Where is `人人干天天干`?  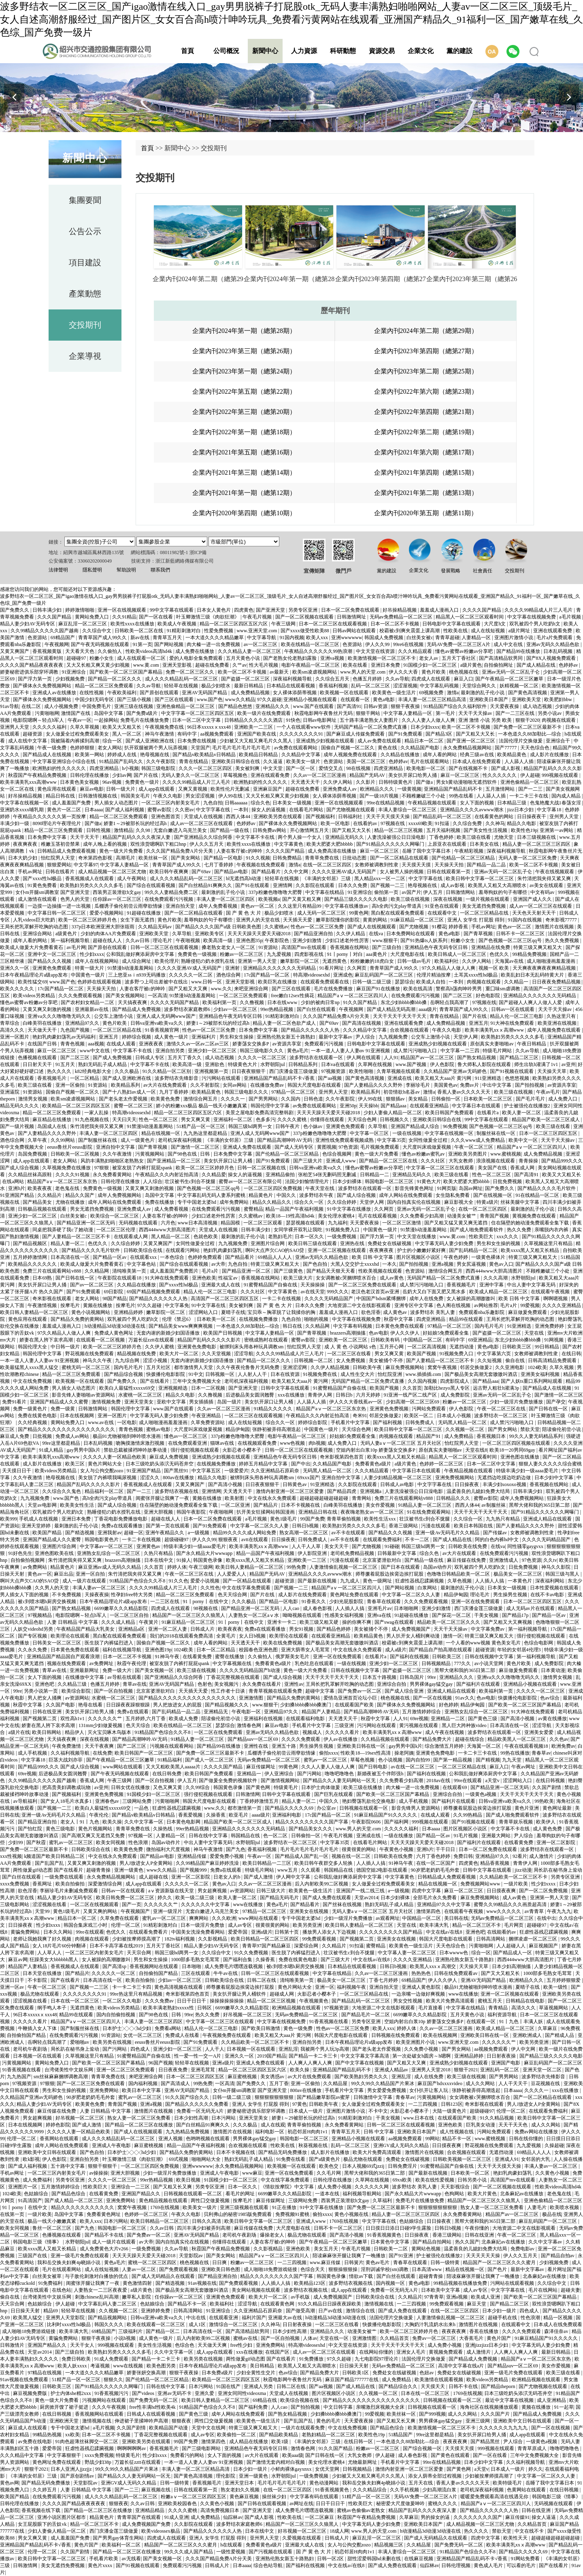 人人干天天干 is located at coordinates (513, 2083).